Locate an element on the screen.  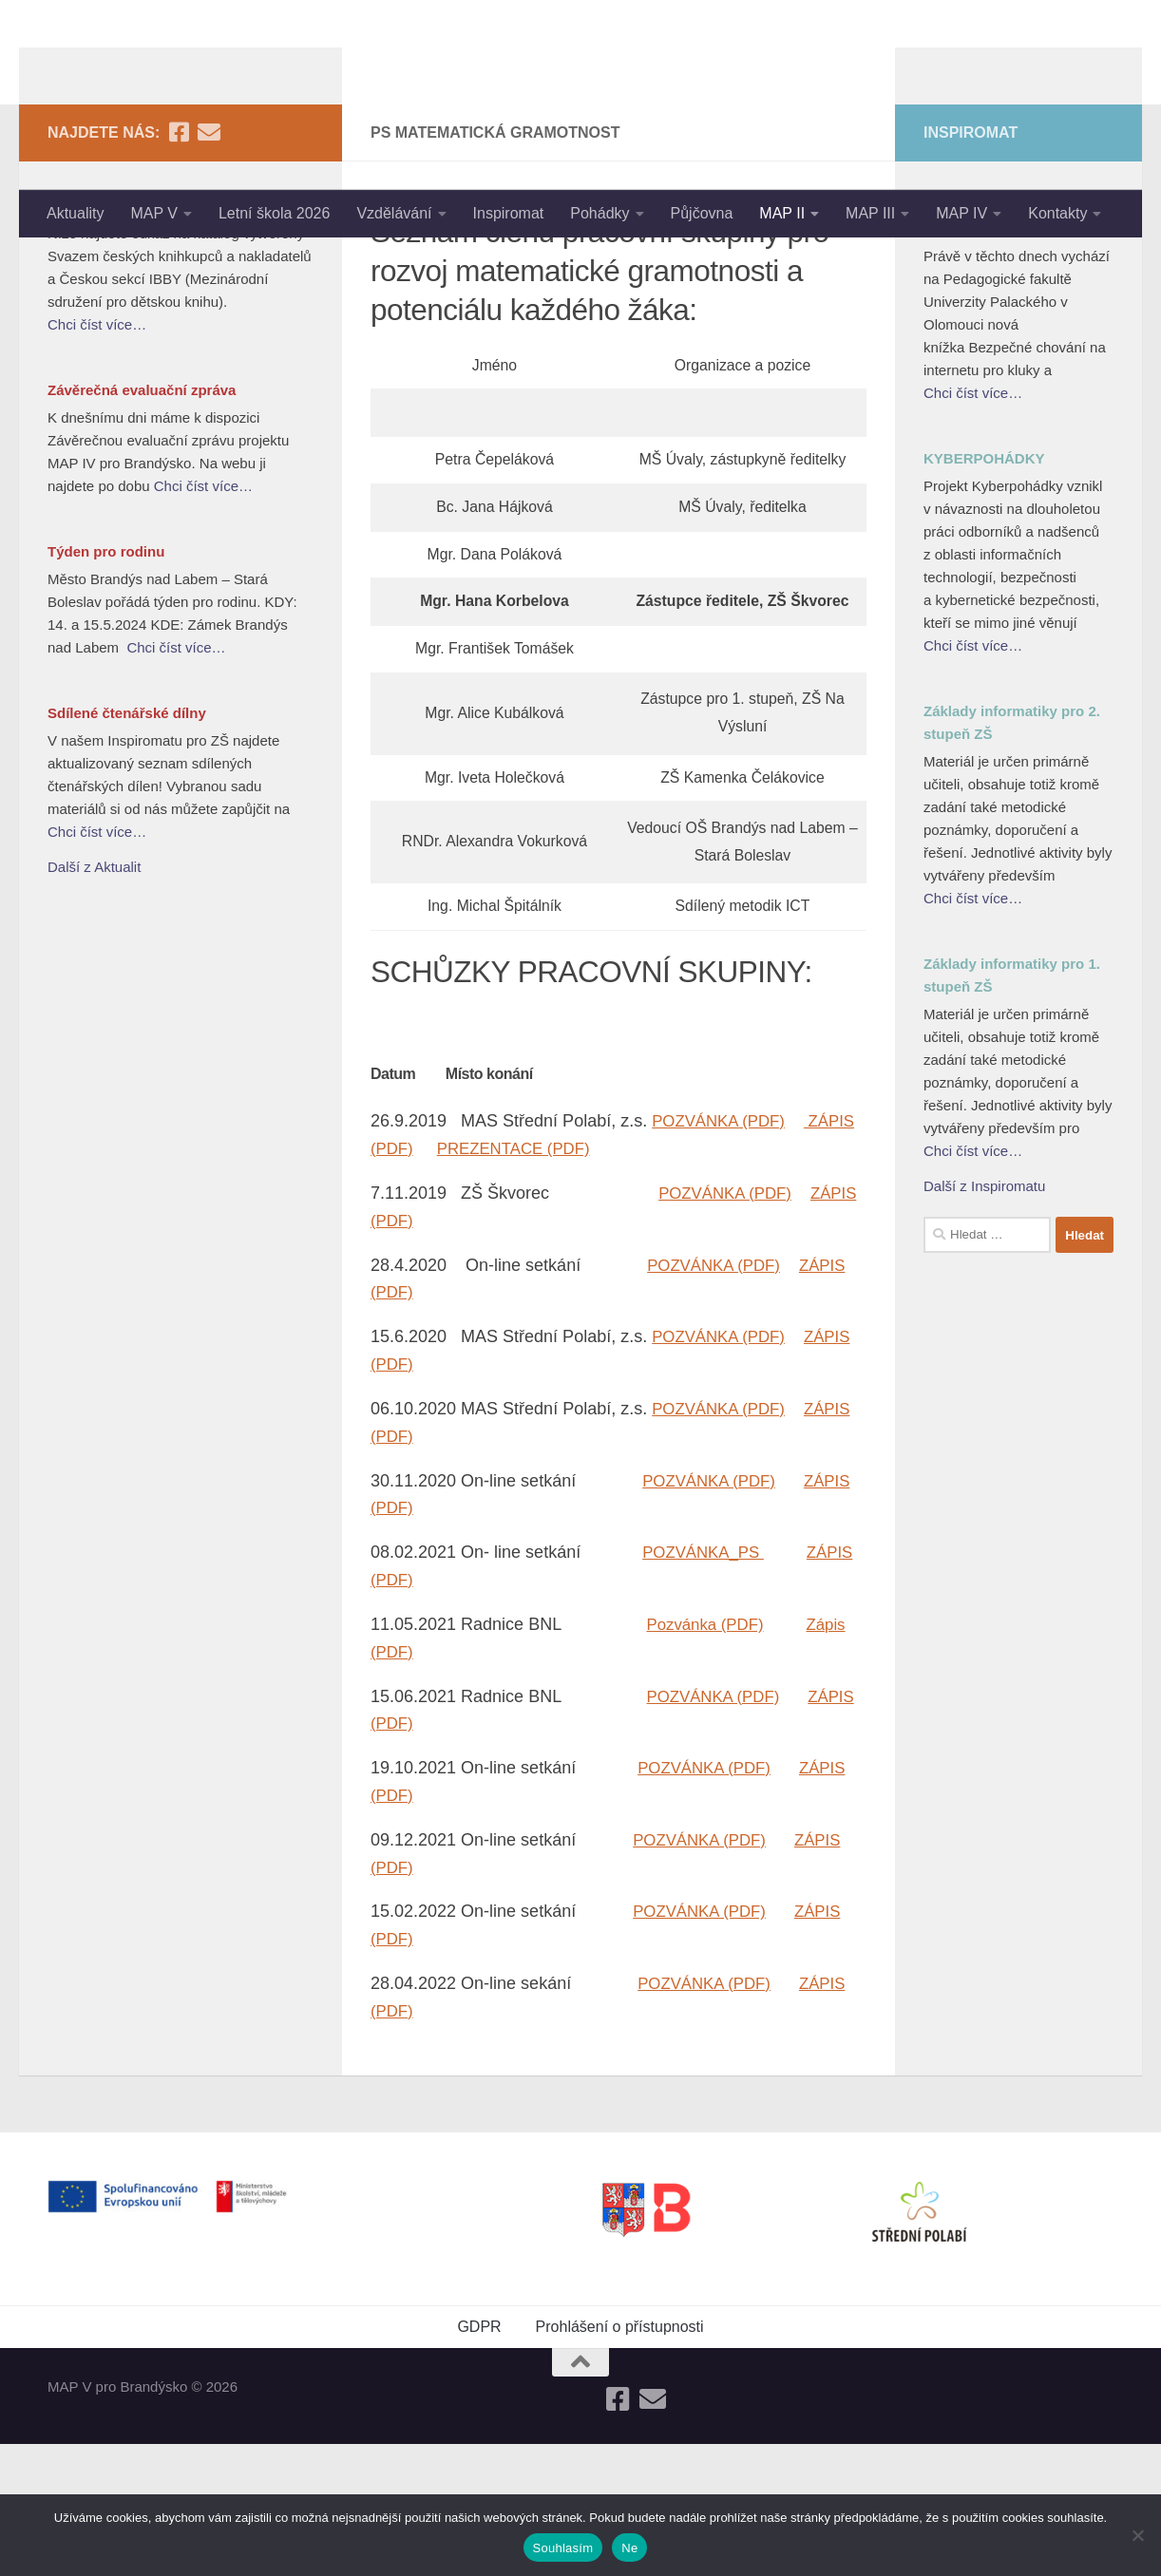
Pohádky is located at coordinates (599, 213).